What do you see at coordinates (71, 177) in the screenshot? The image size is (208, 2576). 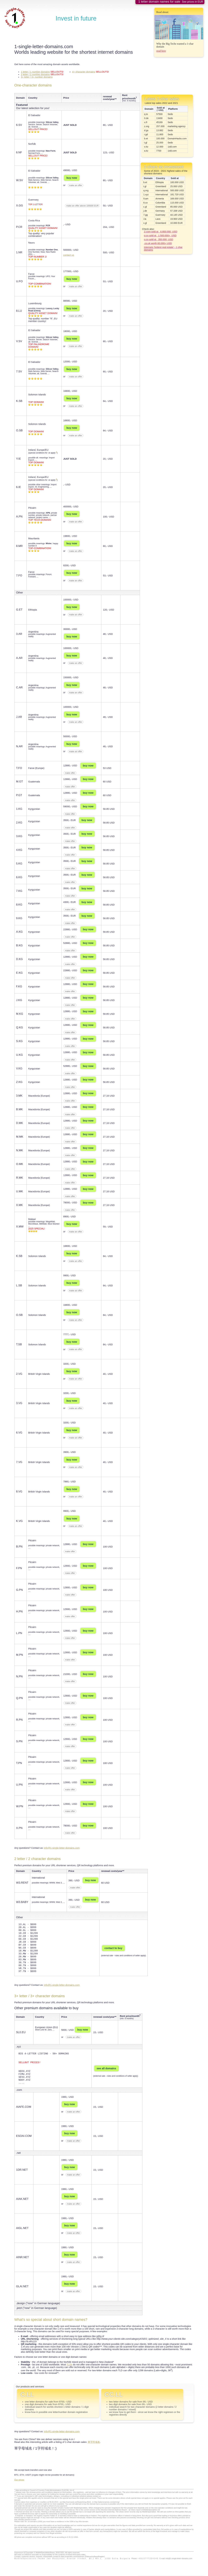 I see `buy now` at bounding box center [71, 177].